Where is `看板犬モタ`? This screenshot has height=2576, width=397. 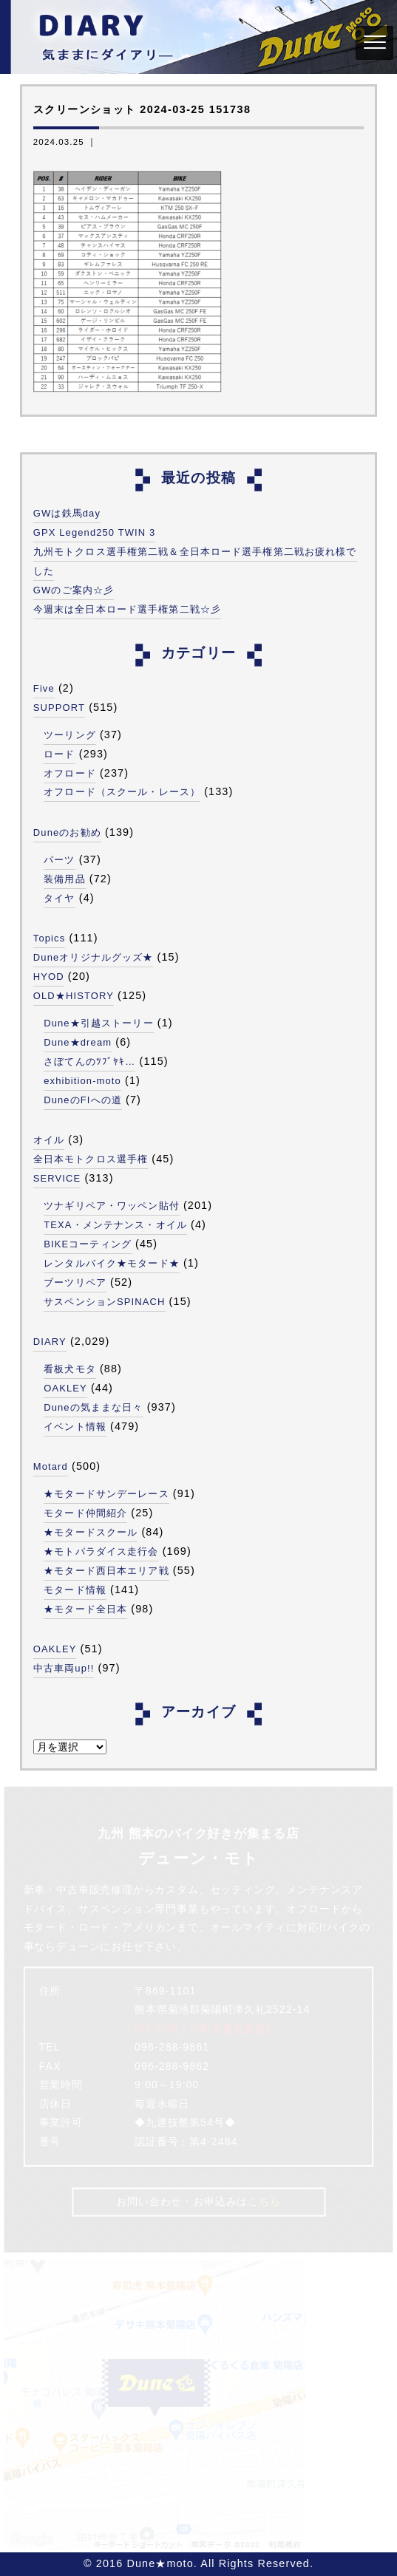
看板犬モタ is located at coordinates (70, 1368).